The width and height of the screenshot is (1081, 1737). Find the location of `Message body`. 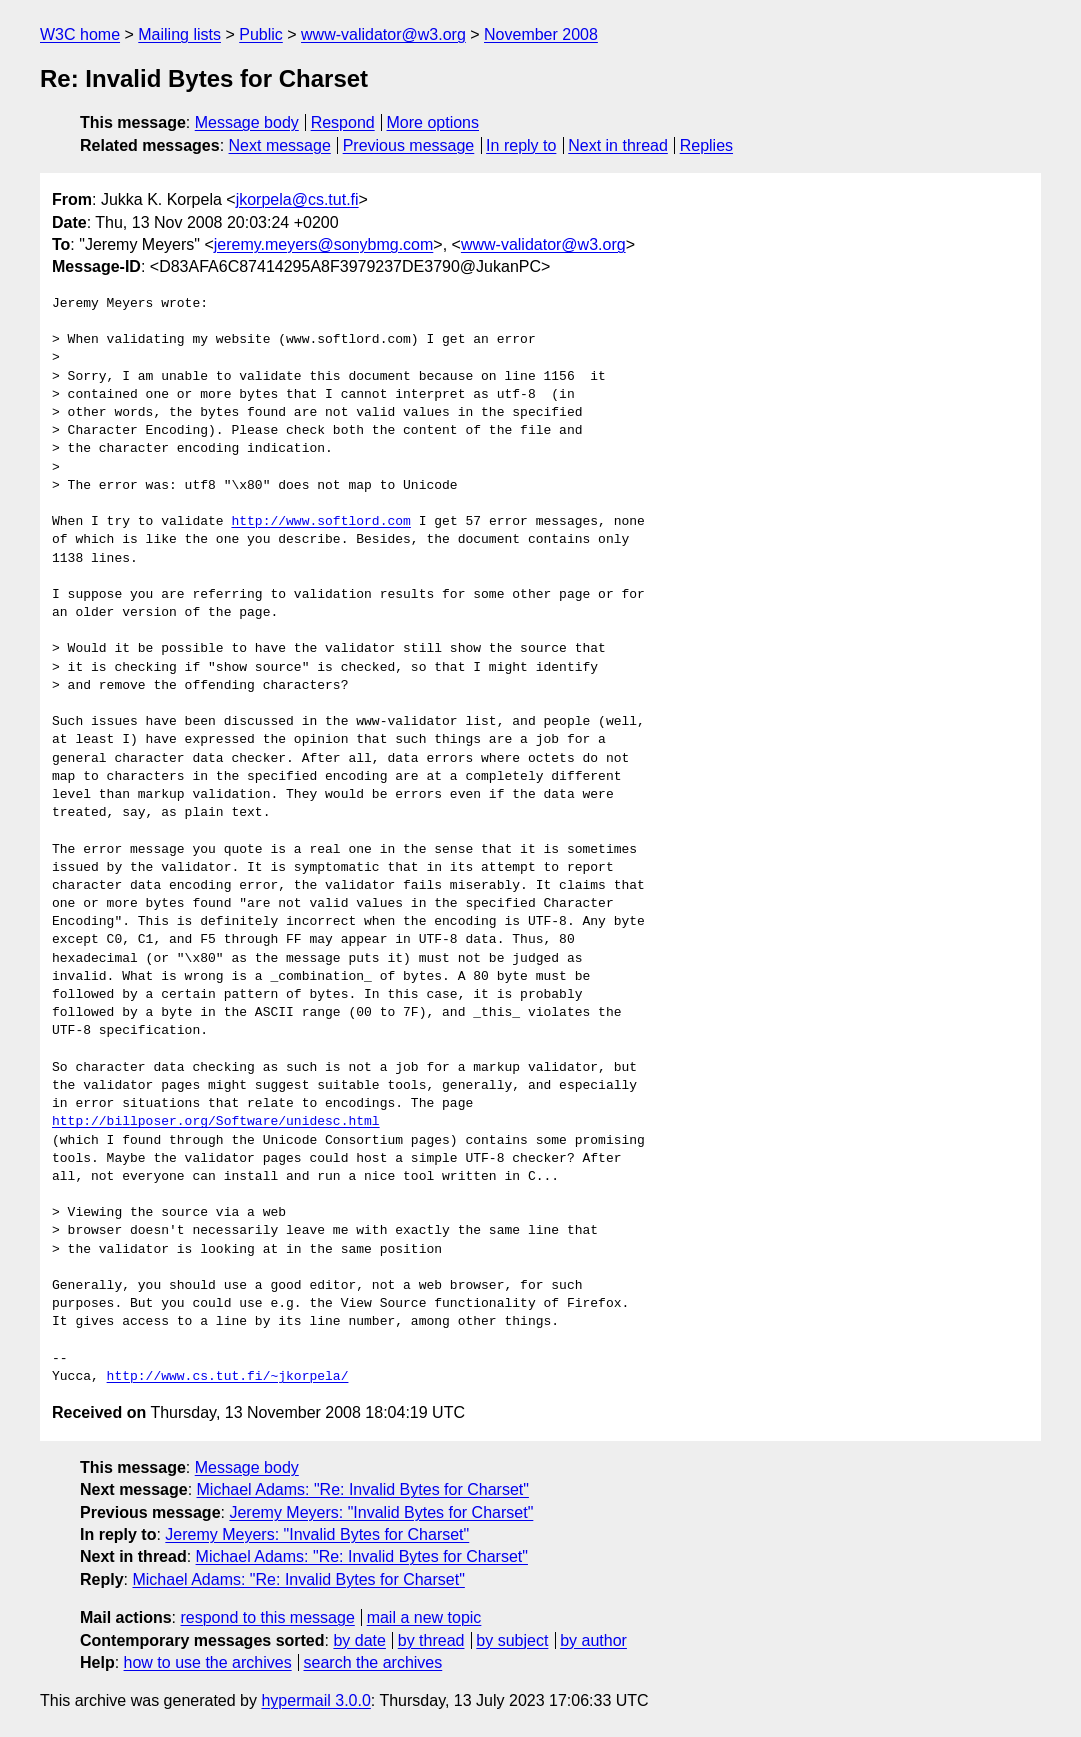

Message body is located at coordinates (247, 122).